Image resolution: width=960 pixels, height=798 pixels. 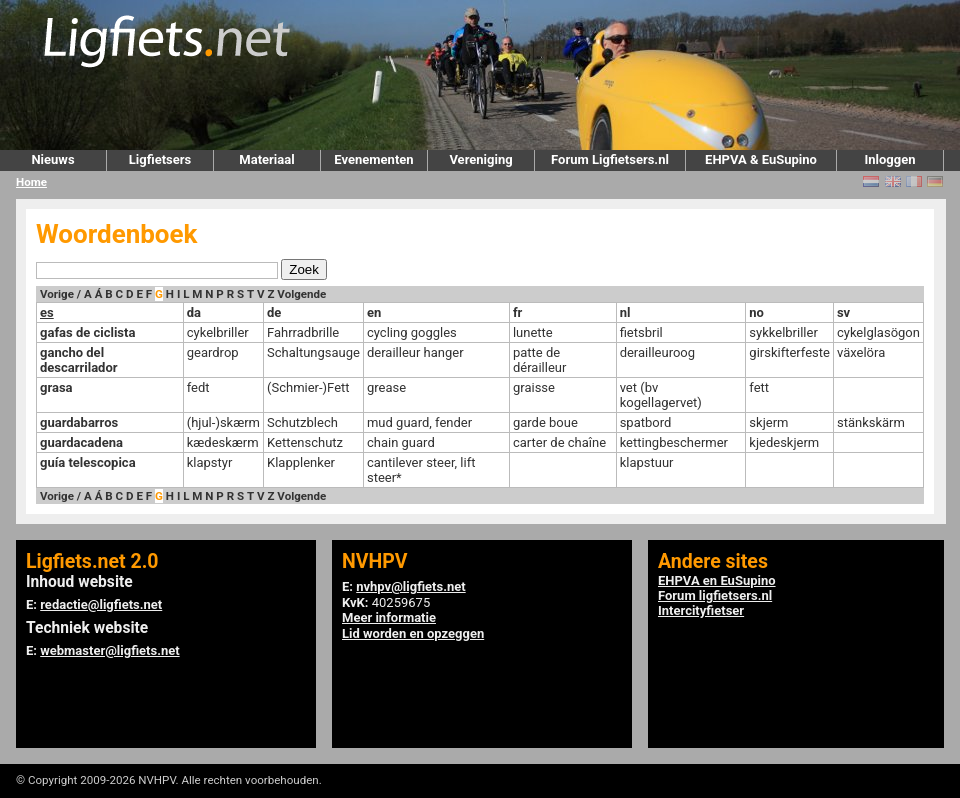 What do you see at coordinates (480, 159) in the screenshot?
I see `Vereniging` at bounding box center [480, 159].